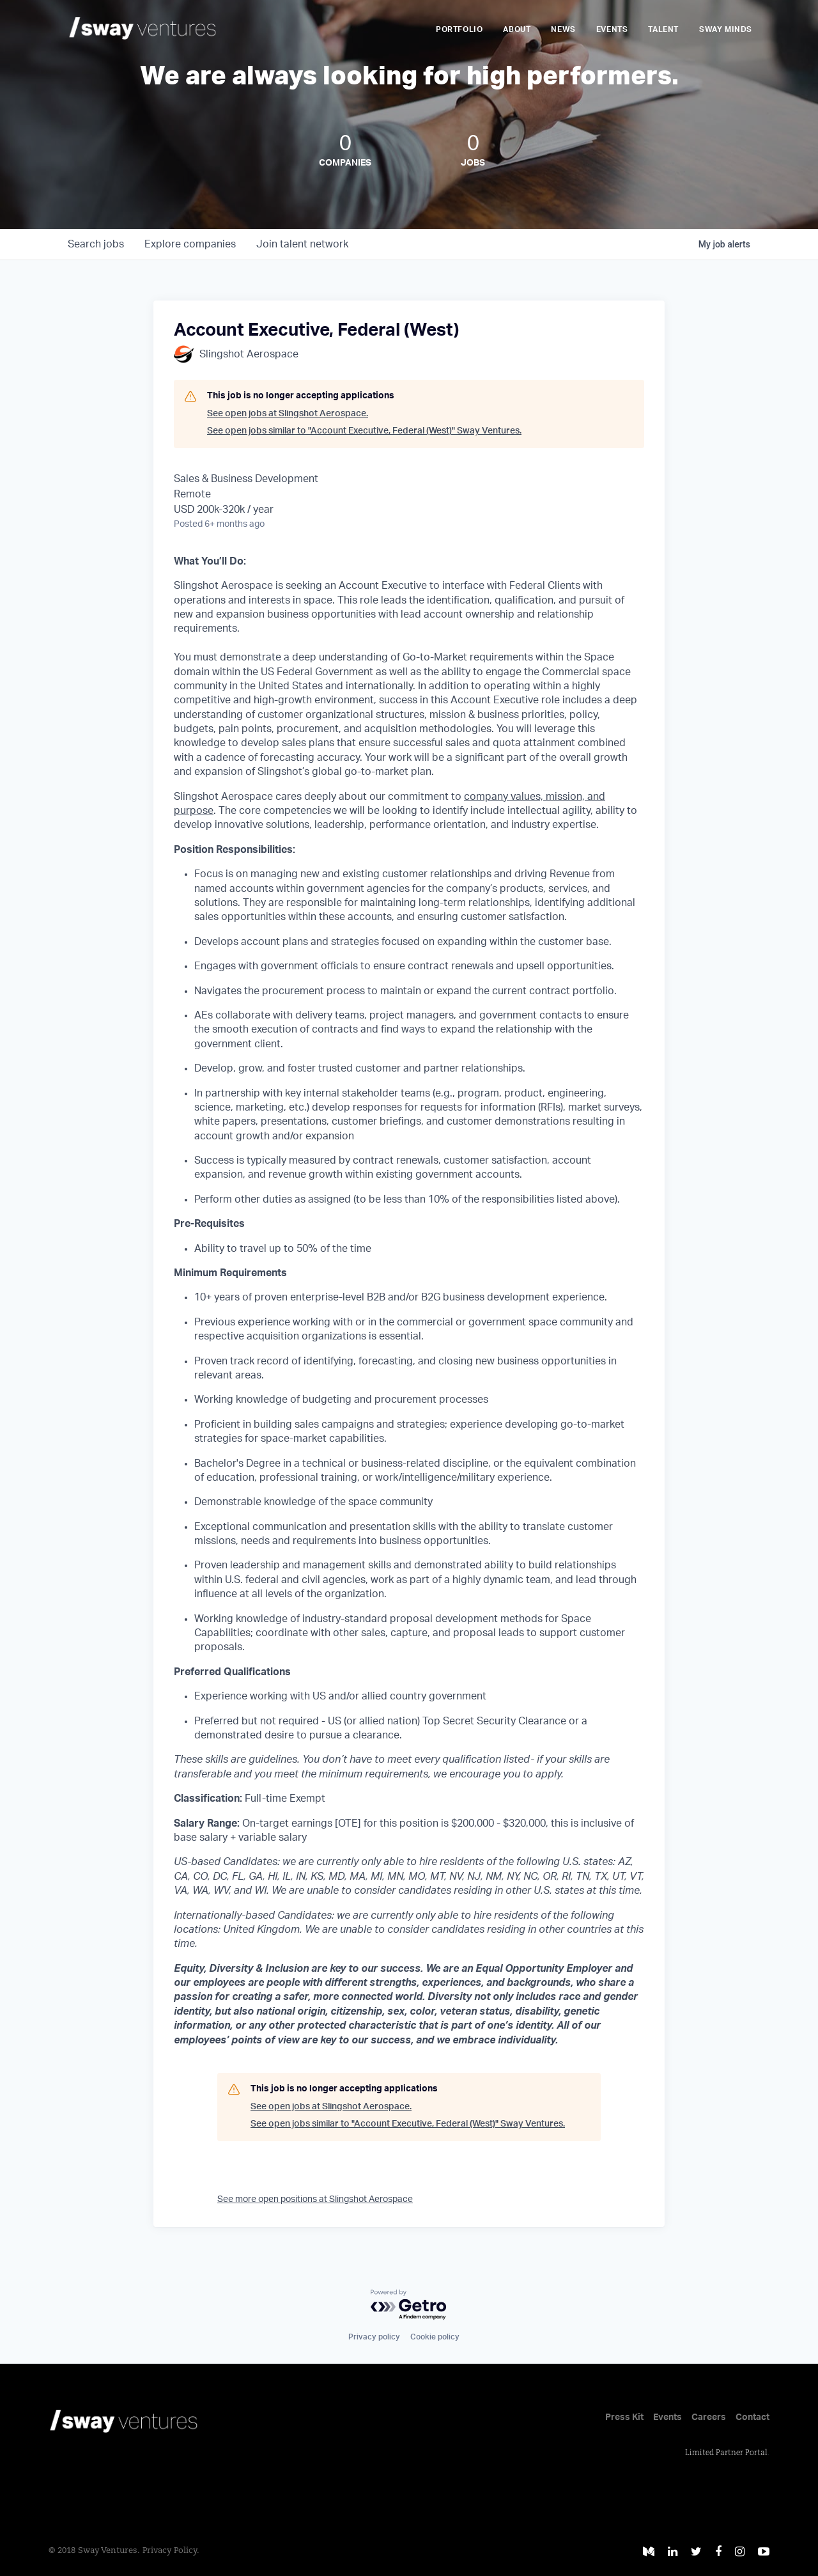  What do you see at coordinates (171, 2551) in the screenshot?
I see `Privacy Policy.` at bounding box center [171, 2551].